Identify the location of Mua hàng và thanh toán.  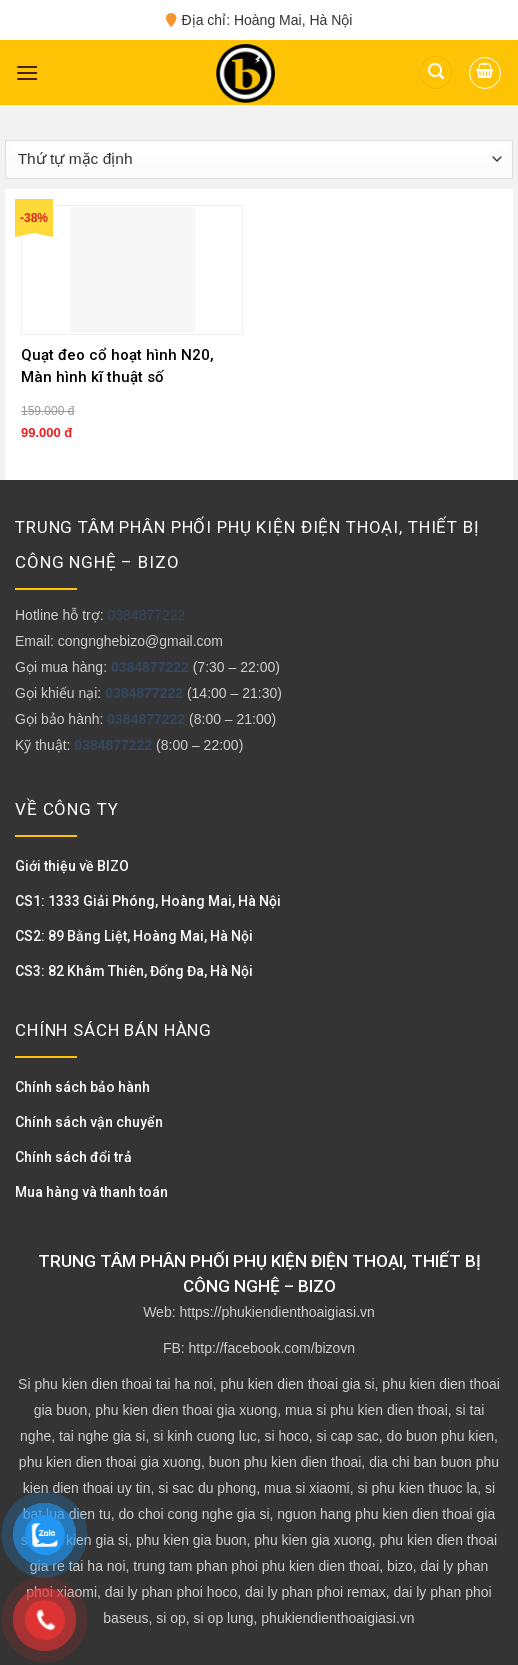
(91, 1192).